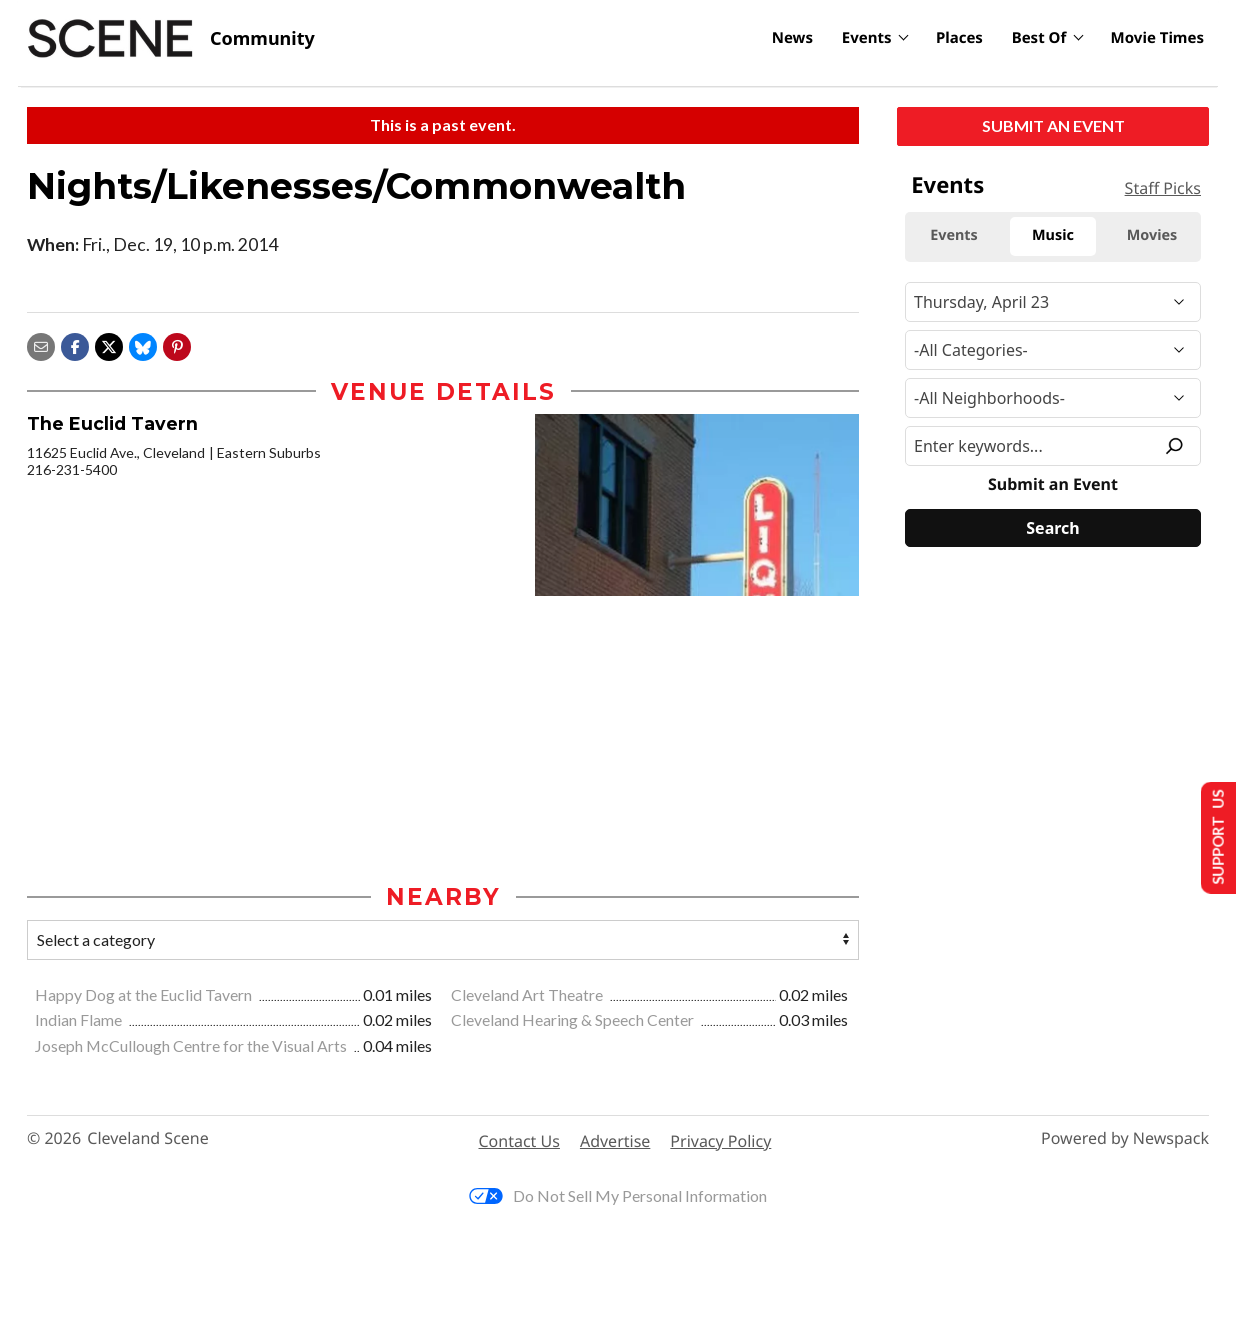 Image resolution: width=1236 pixels, height=1327 pixels. I want to click on Cleveland Hearing & Speech Center, so click(574, 1019).